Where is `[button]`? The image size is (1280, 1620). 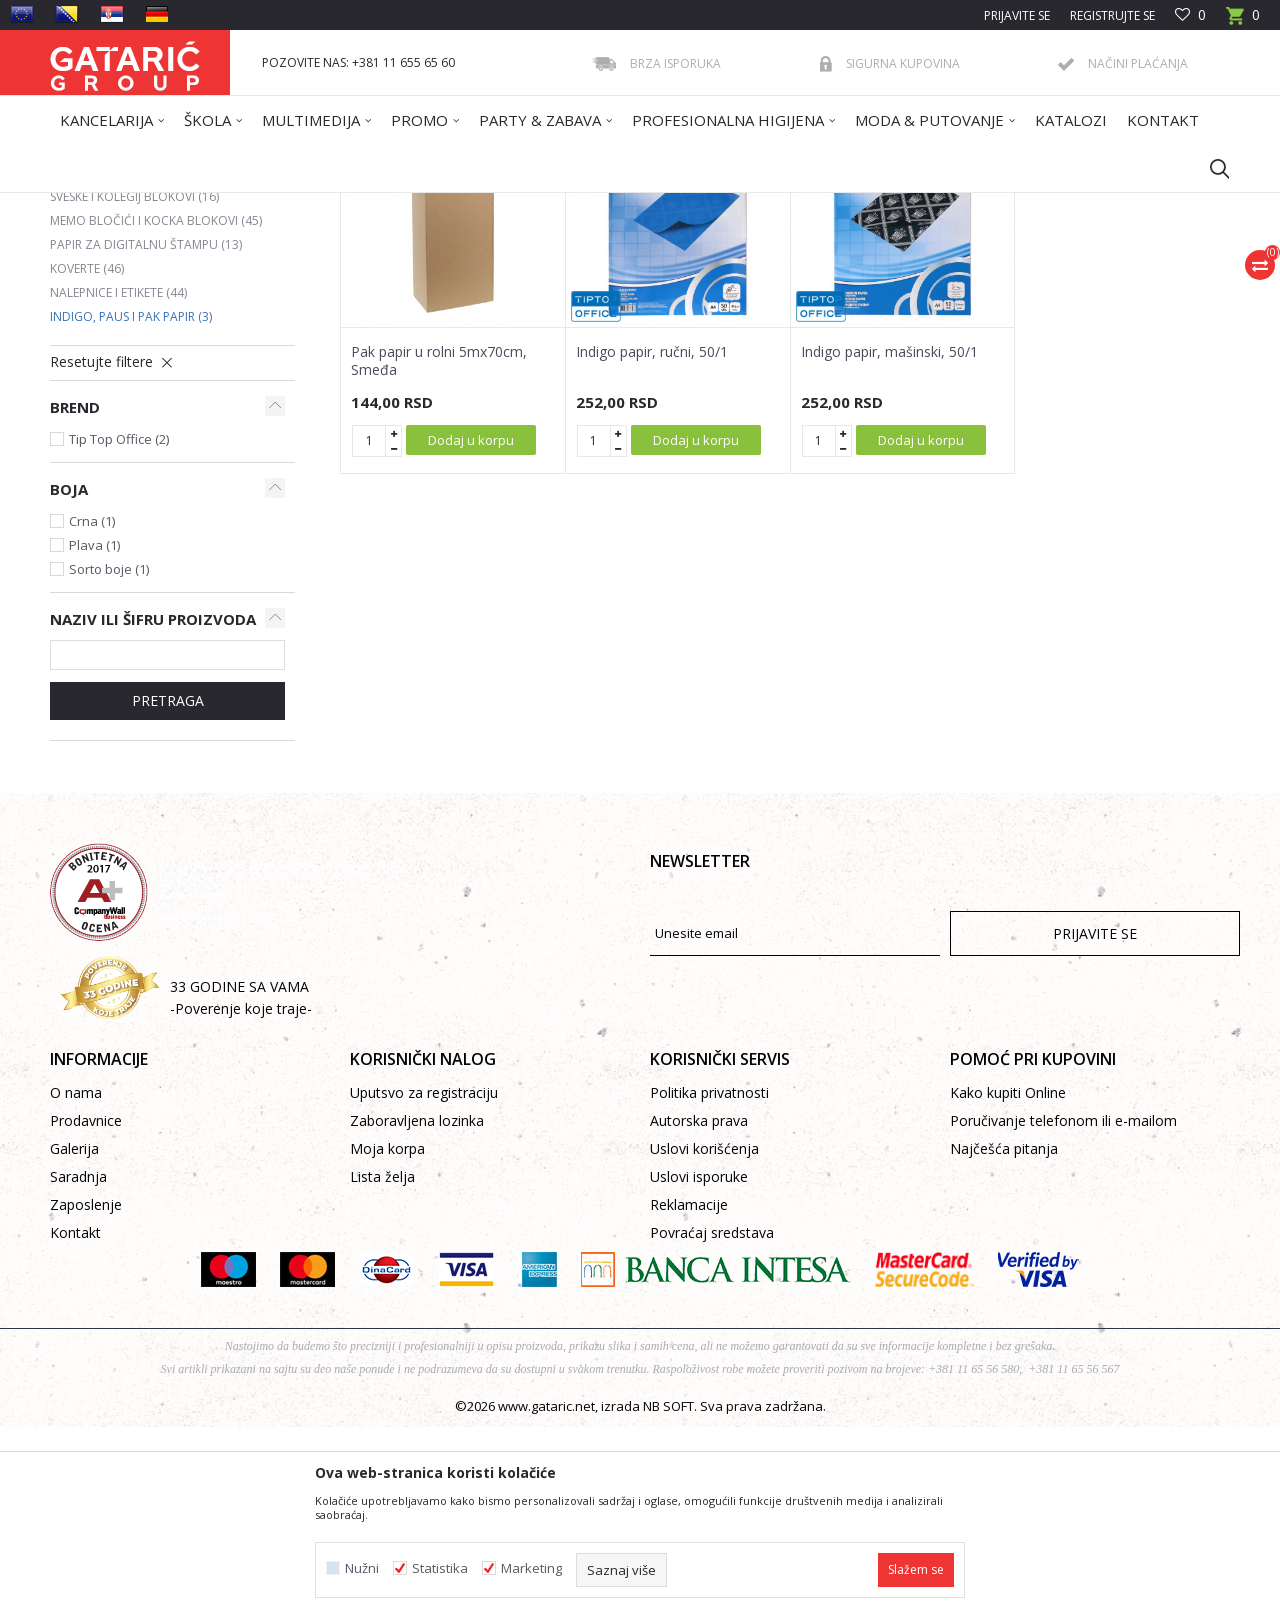
[button] is located at coordinates (1210, 168).